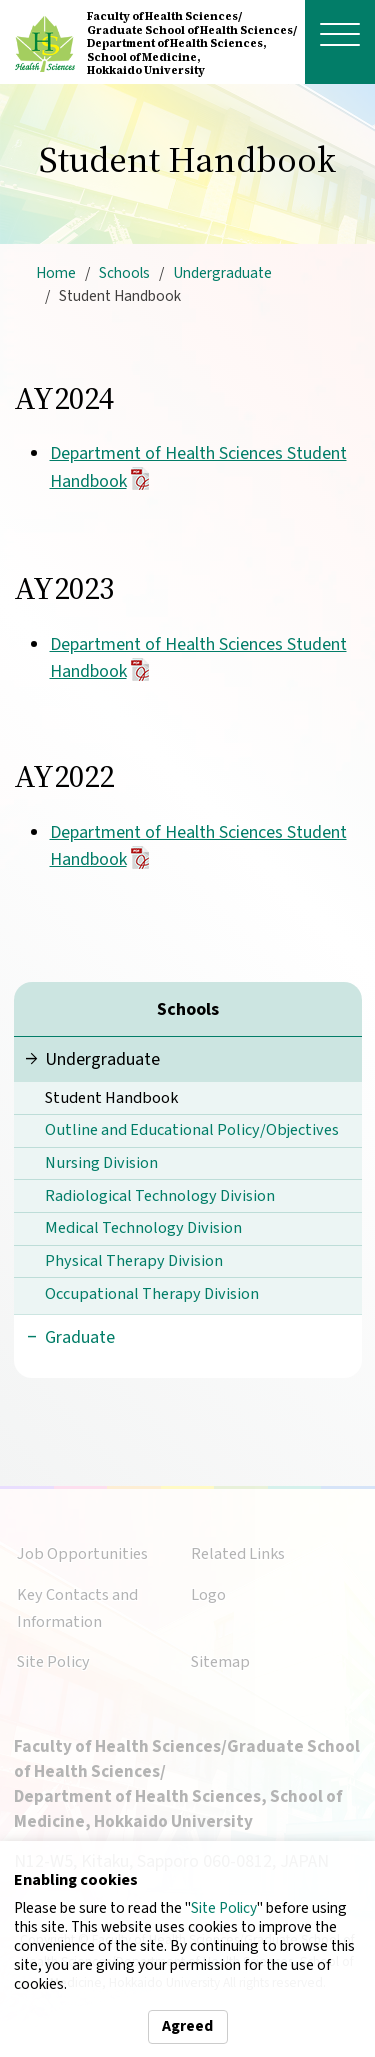  What do you see at coordinates (101, 1162) in the screenshot?
I see `Nursing Division` at bounding box center [101, 1162].